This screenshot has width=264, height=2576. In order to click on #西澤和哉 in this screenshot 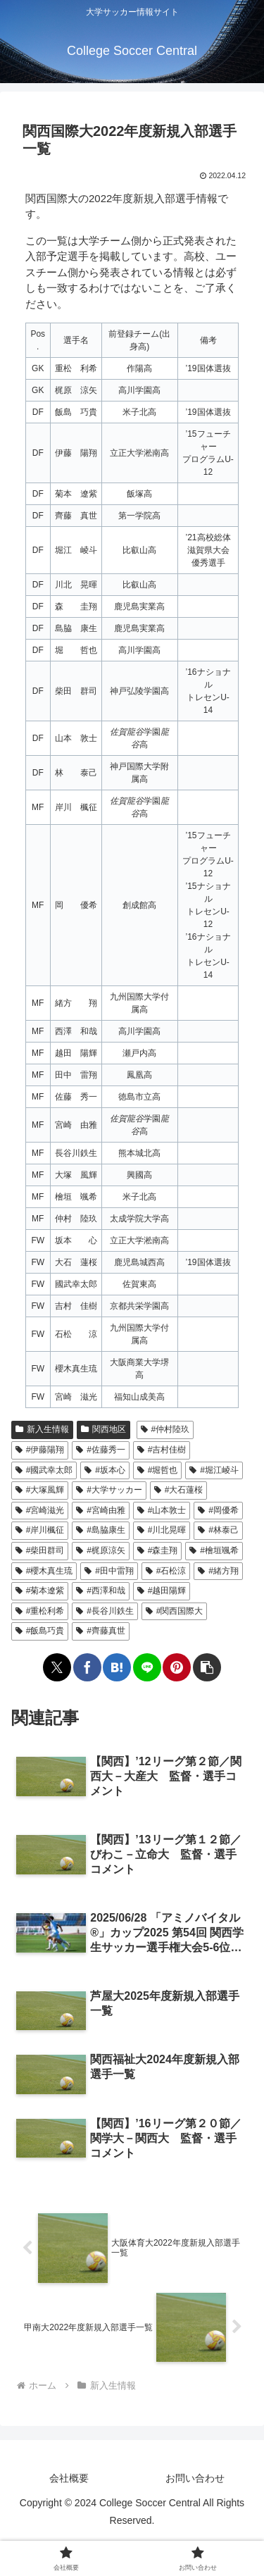, I will do `click(100, 1590)`.